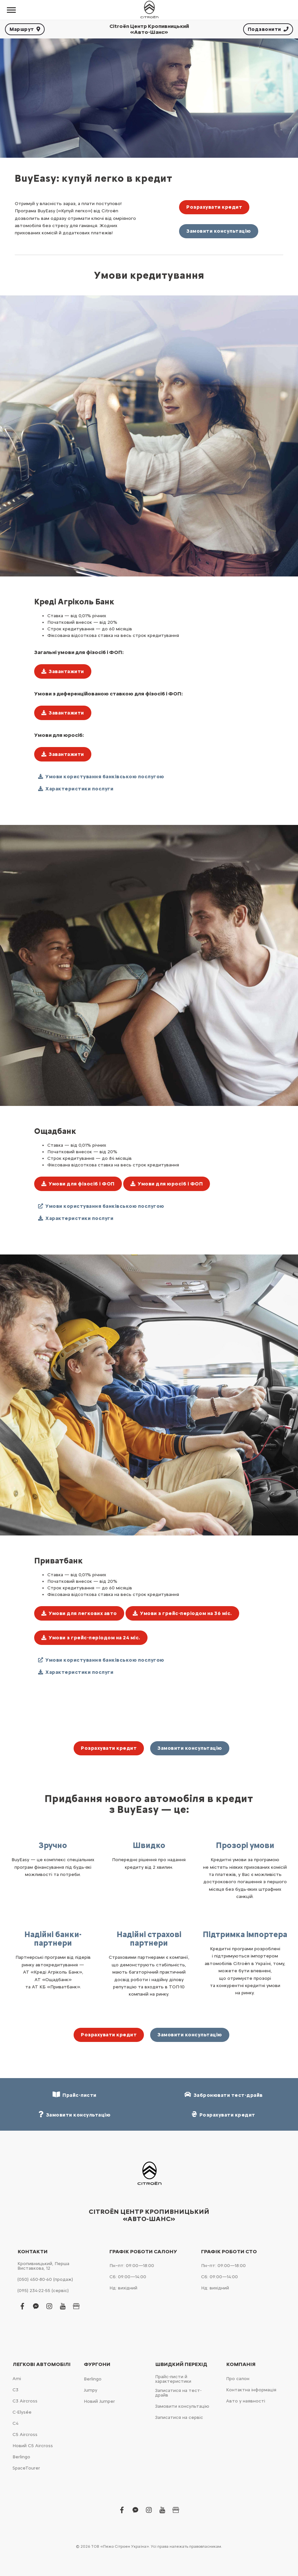 This screenshot has width=298, height=2576. Describe the element at coordinates (26, 2468) in the screenshot. I see `SpaceTourer` at that location.